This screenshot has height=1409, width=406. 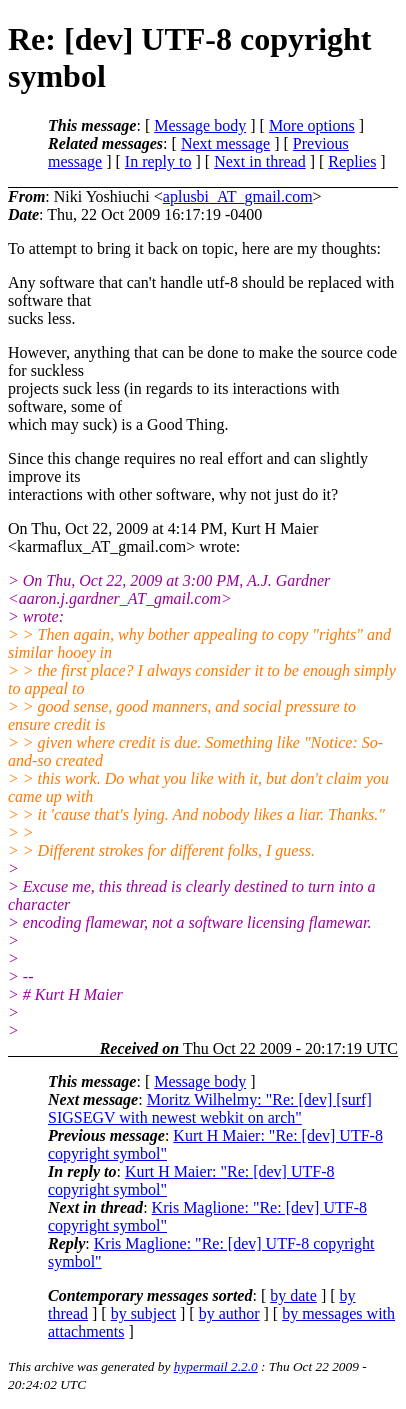 What do you see at coordinates (216, 1366) in the screenshot?
I see `hypermail 2.2.0` at bounding box center [216, 1366].